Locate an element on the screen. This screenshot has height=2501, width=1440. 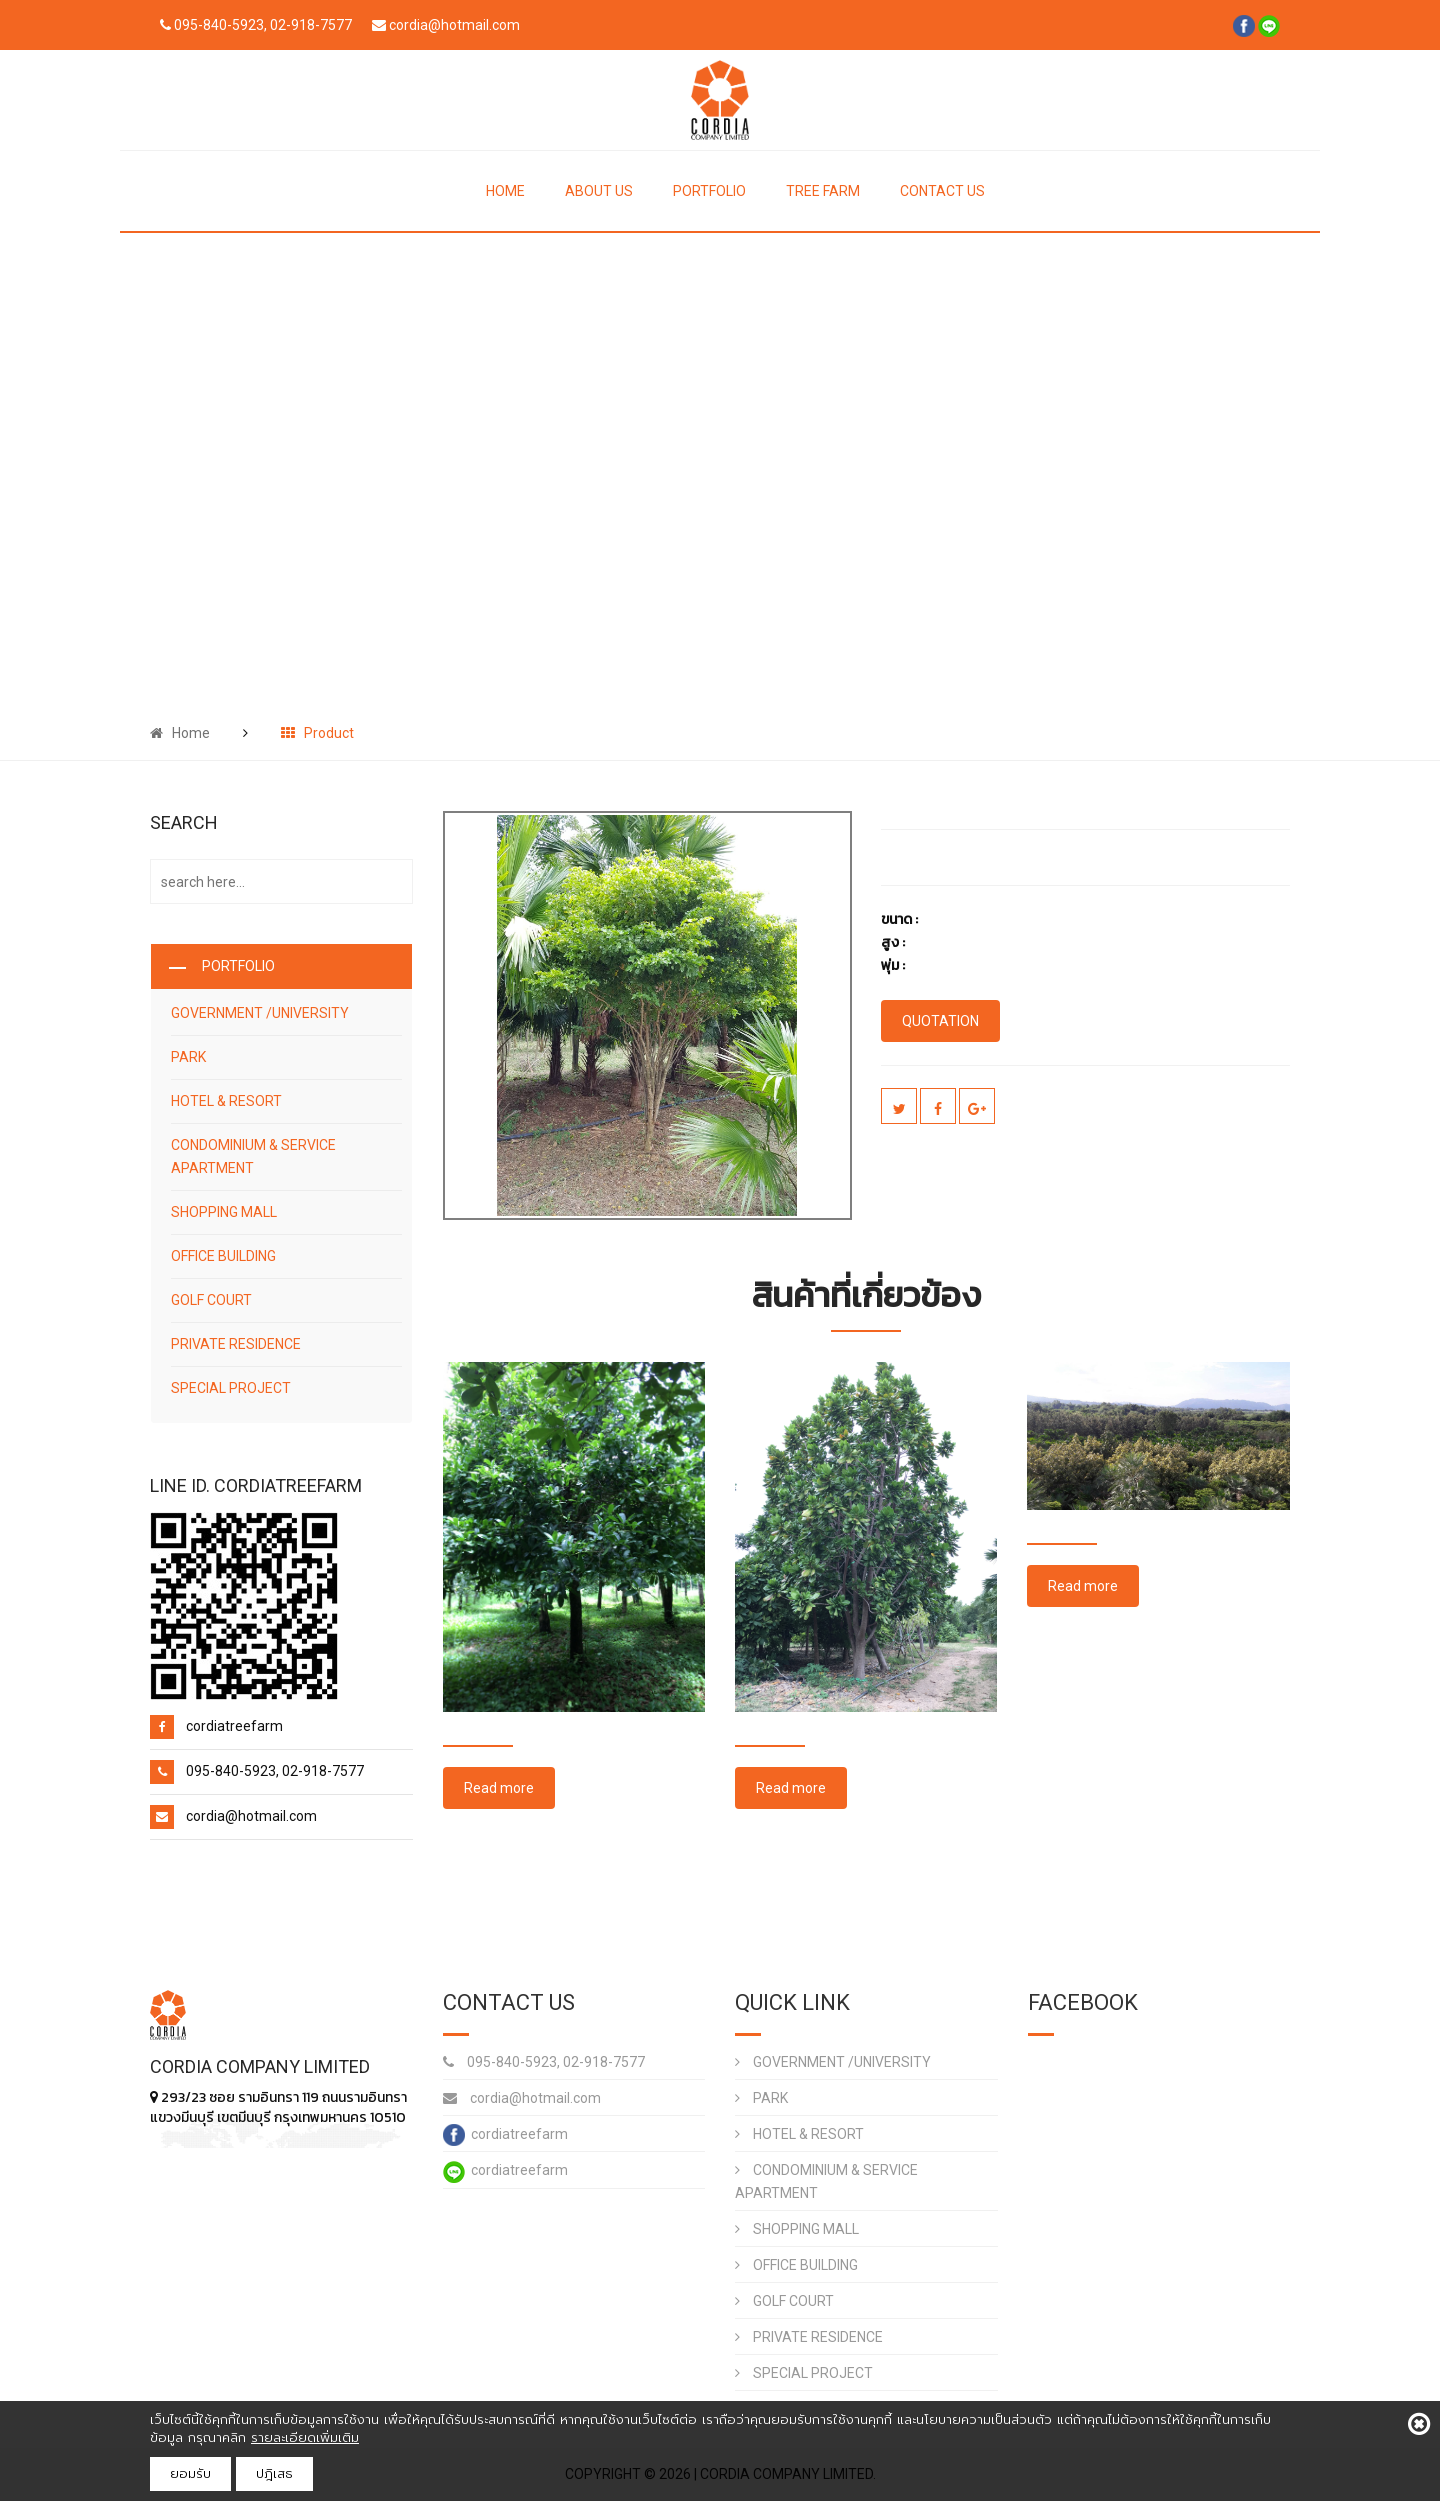
SHOPPING MALL is located at coordinates (224, 1212).